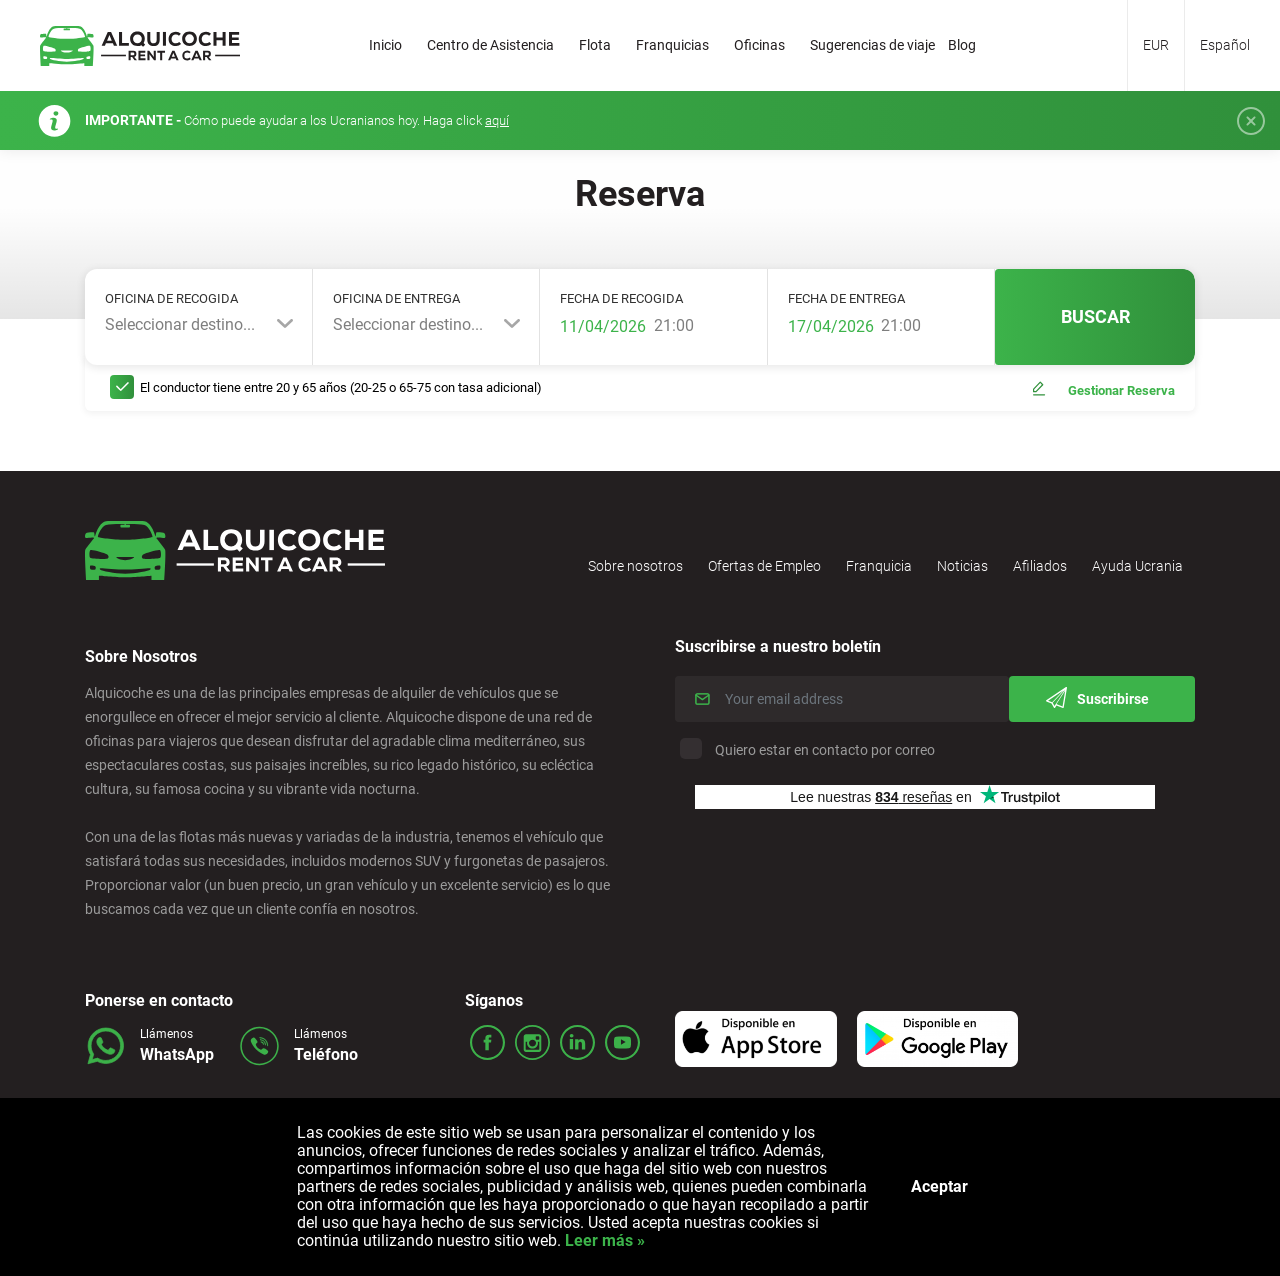  What do you see at coordinates (497, 120) in the screenshot?
I see `aquí` at bounding box center [497, 120].